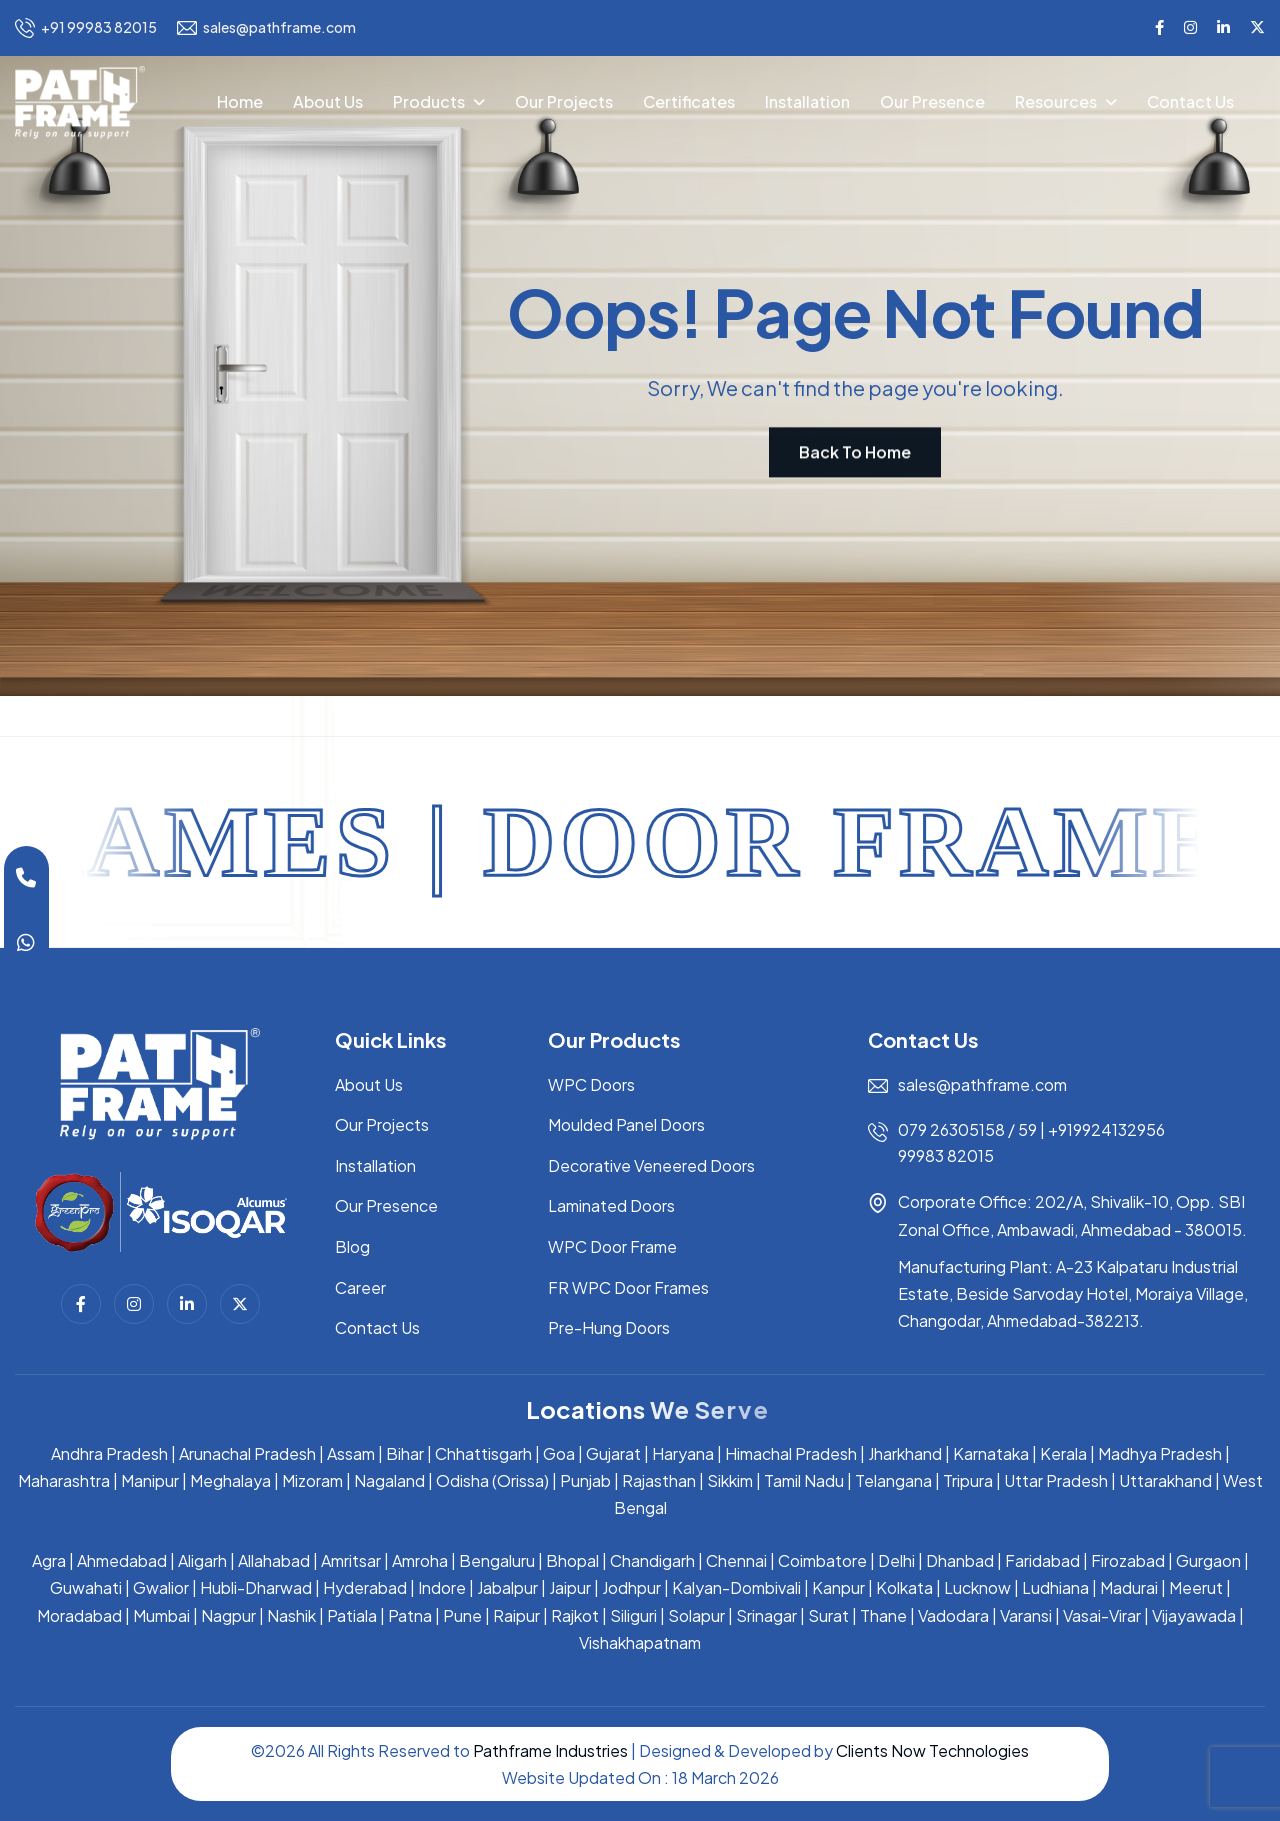 This screenshot has height=1821, width=1280. Describe the element at coordinates (228, 1615) in the screenshot. I see `Nagpur` at that location.